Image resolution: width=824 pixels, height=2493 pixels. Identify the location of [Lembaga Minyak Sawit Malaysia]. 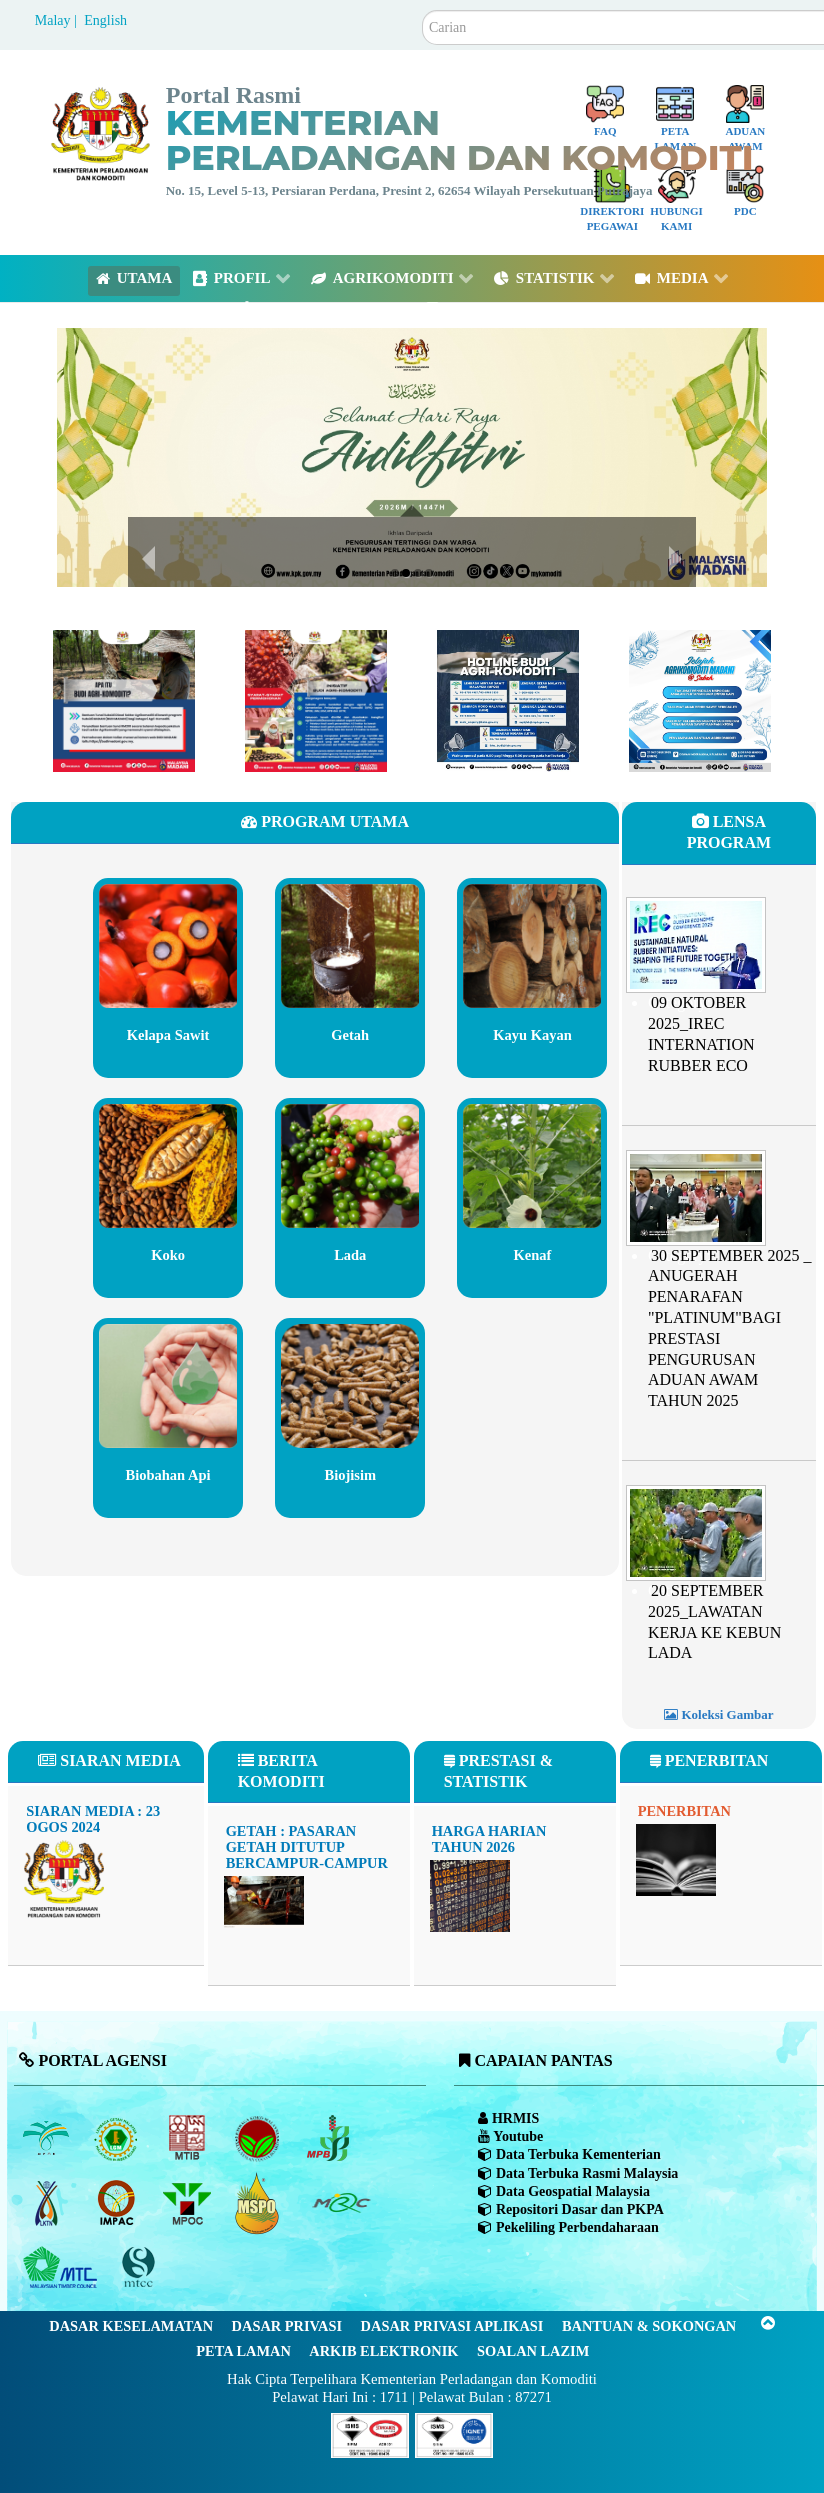
(47, 2138).